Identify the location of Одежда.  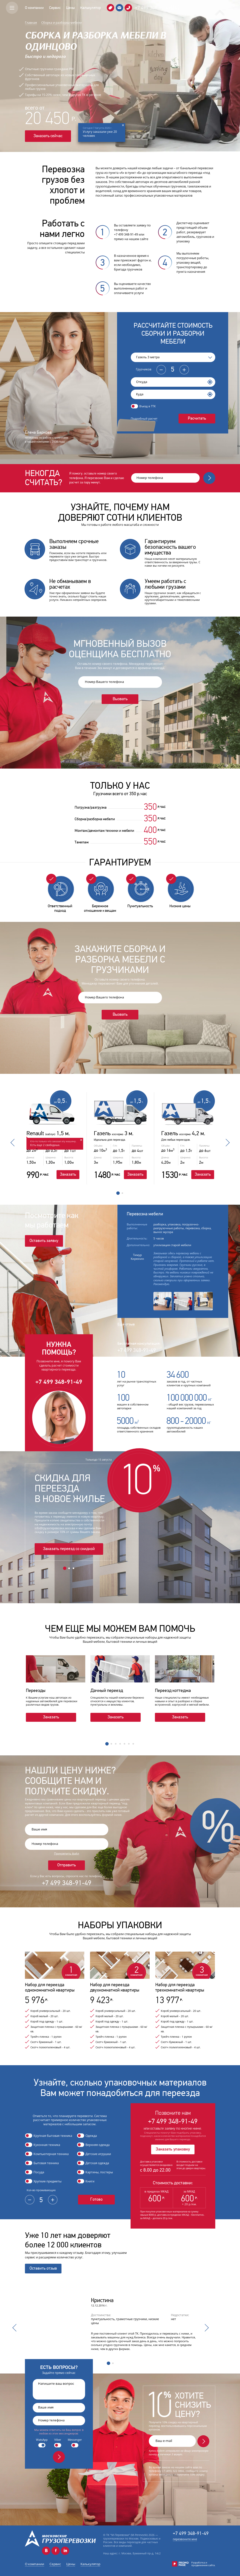
(91, 2136).